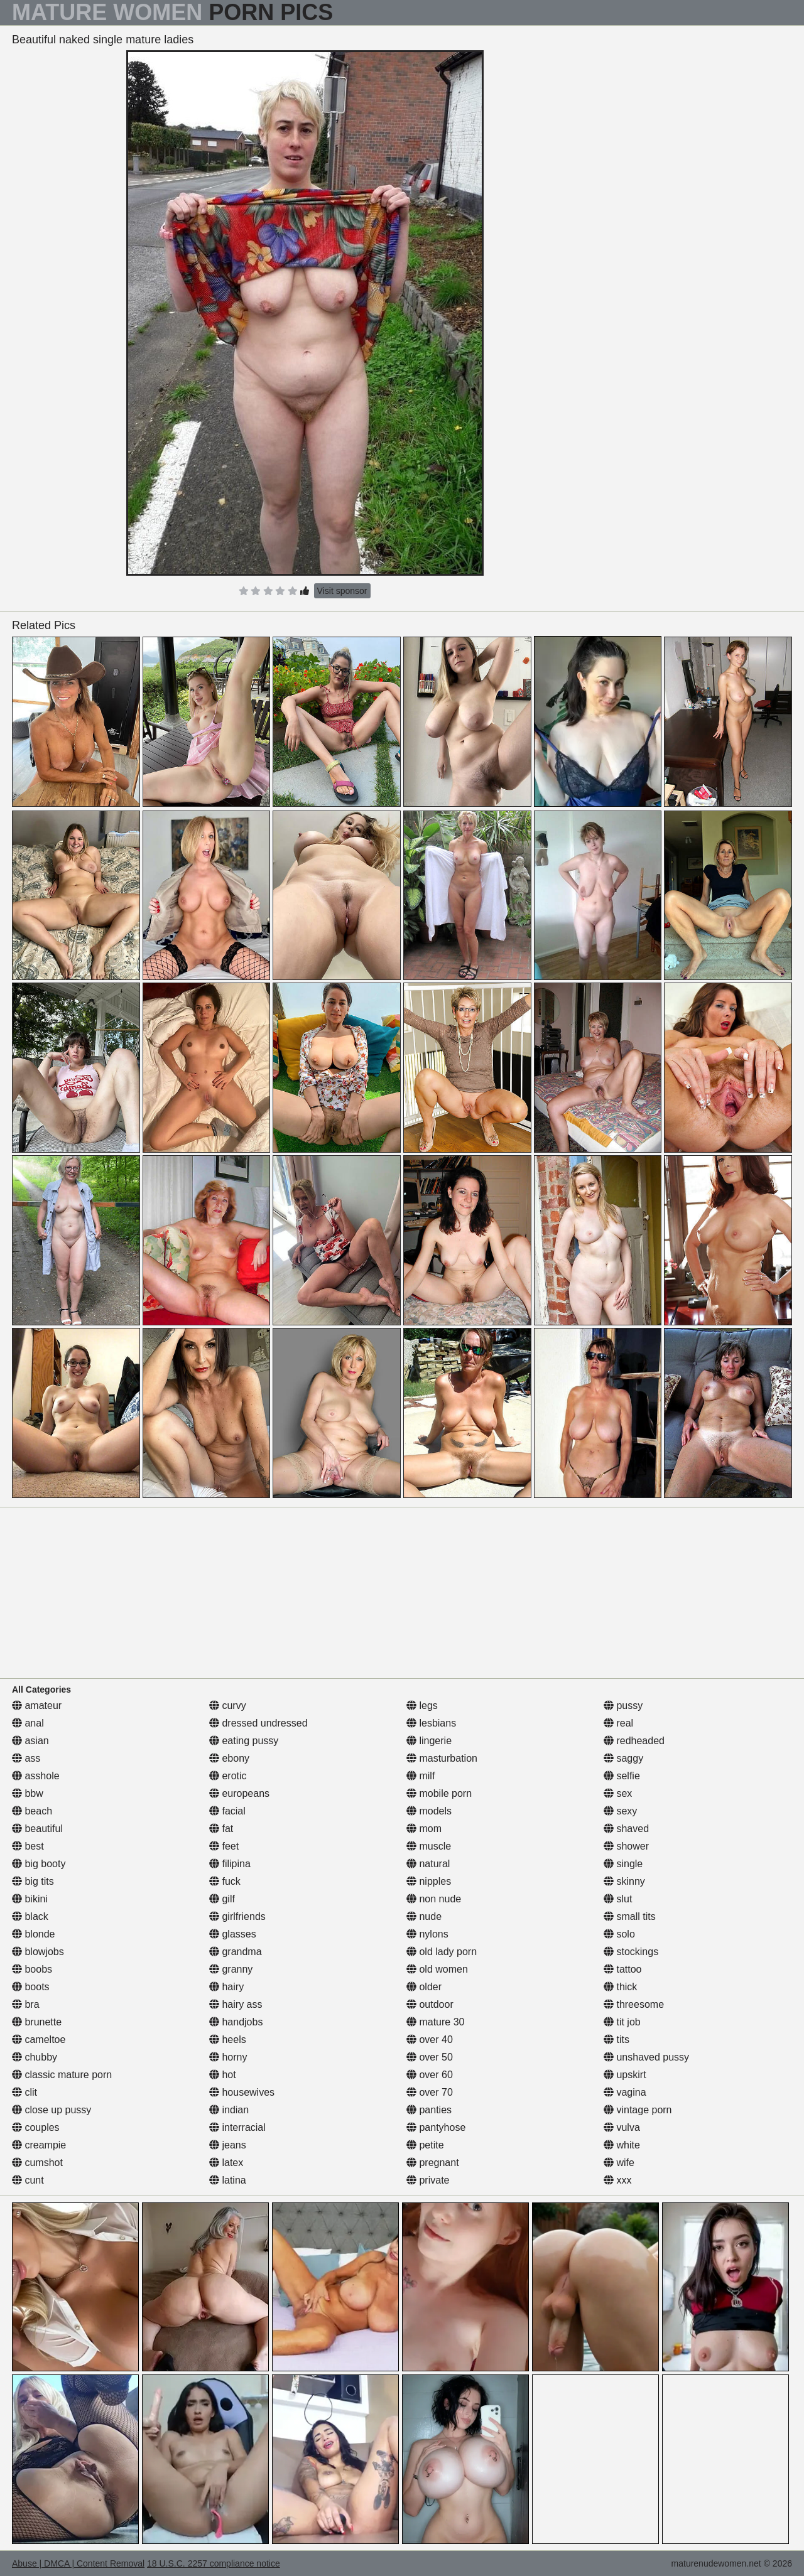 Image resolution: width=804 pixels, height=2576 pixels. What do you see at coordinates (427, 1934) in the screenshot?
I see `nylons` at bounding box center [427, 1934].